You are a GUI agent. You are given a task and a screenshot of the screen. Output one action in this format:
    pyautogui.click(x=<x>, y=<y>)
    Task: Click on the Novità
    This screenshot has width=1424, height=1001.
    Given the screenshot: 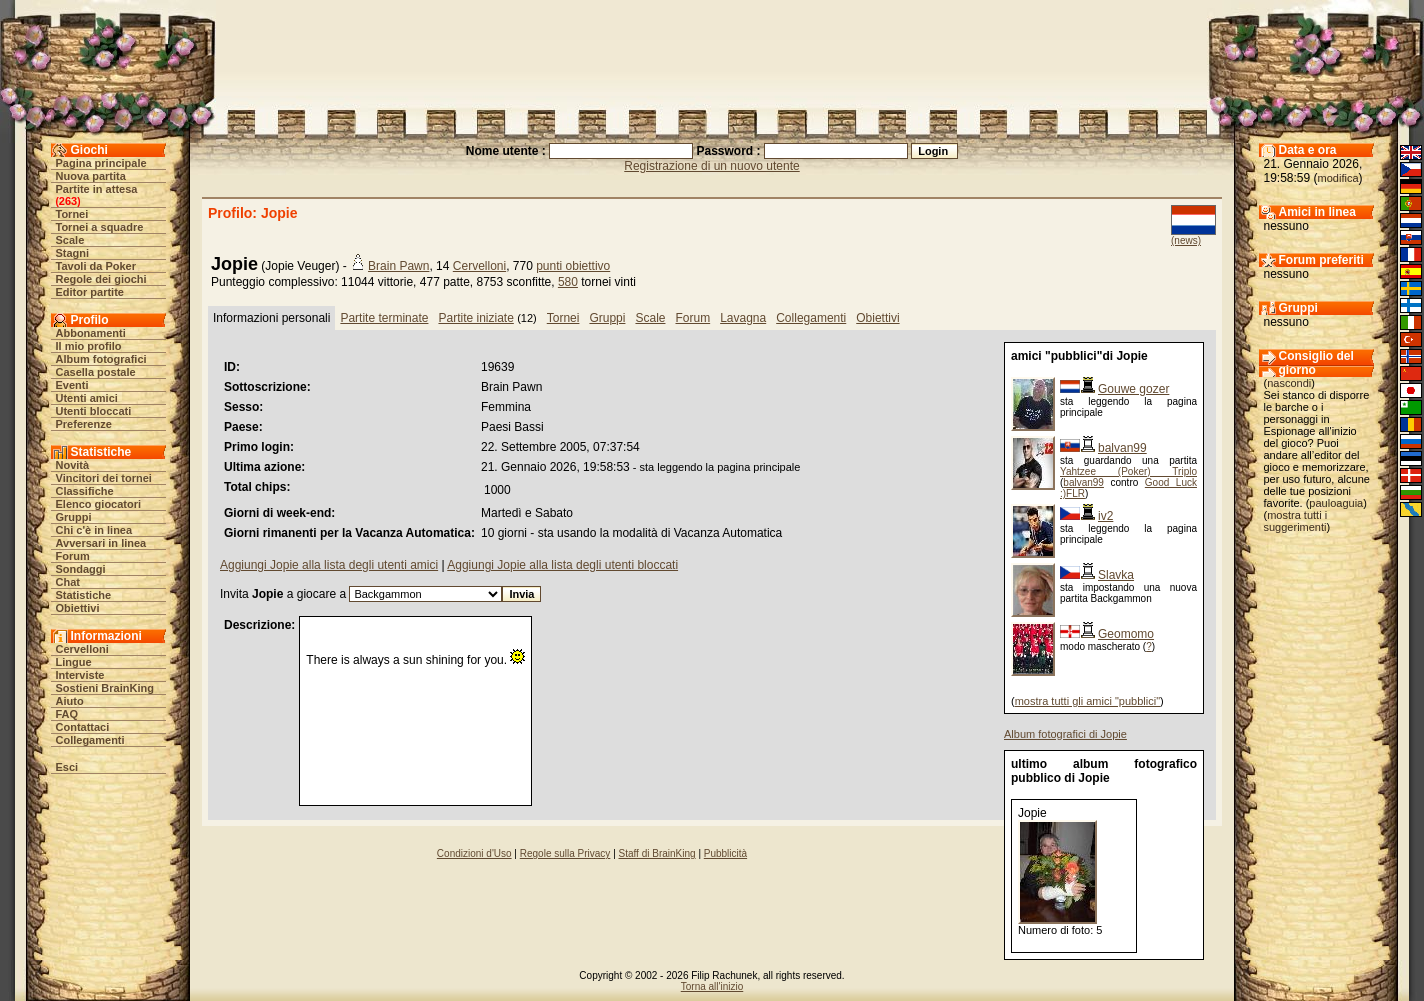 What is the action you would take?
    pyautogui.click(x=73, y=465)
    